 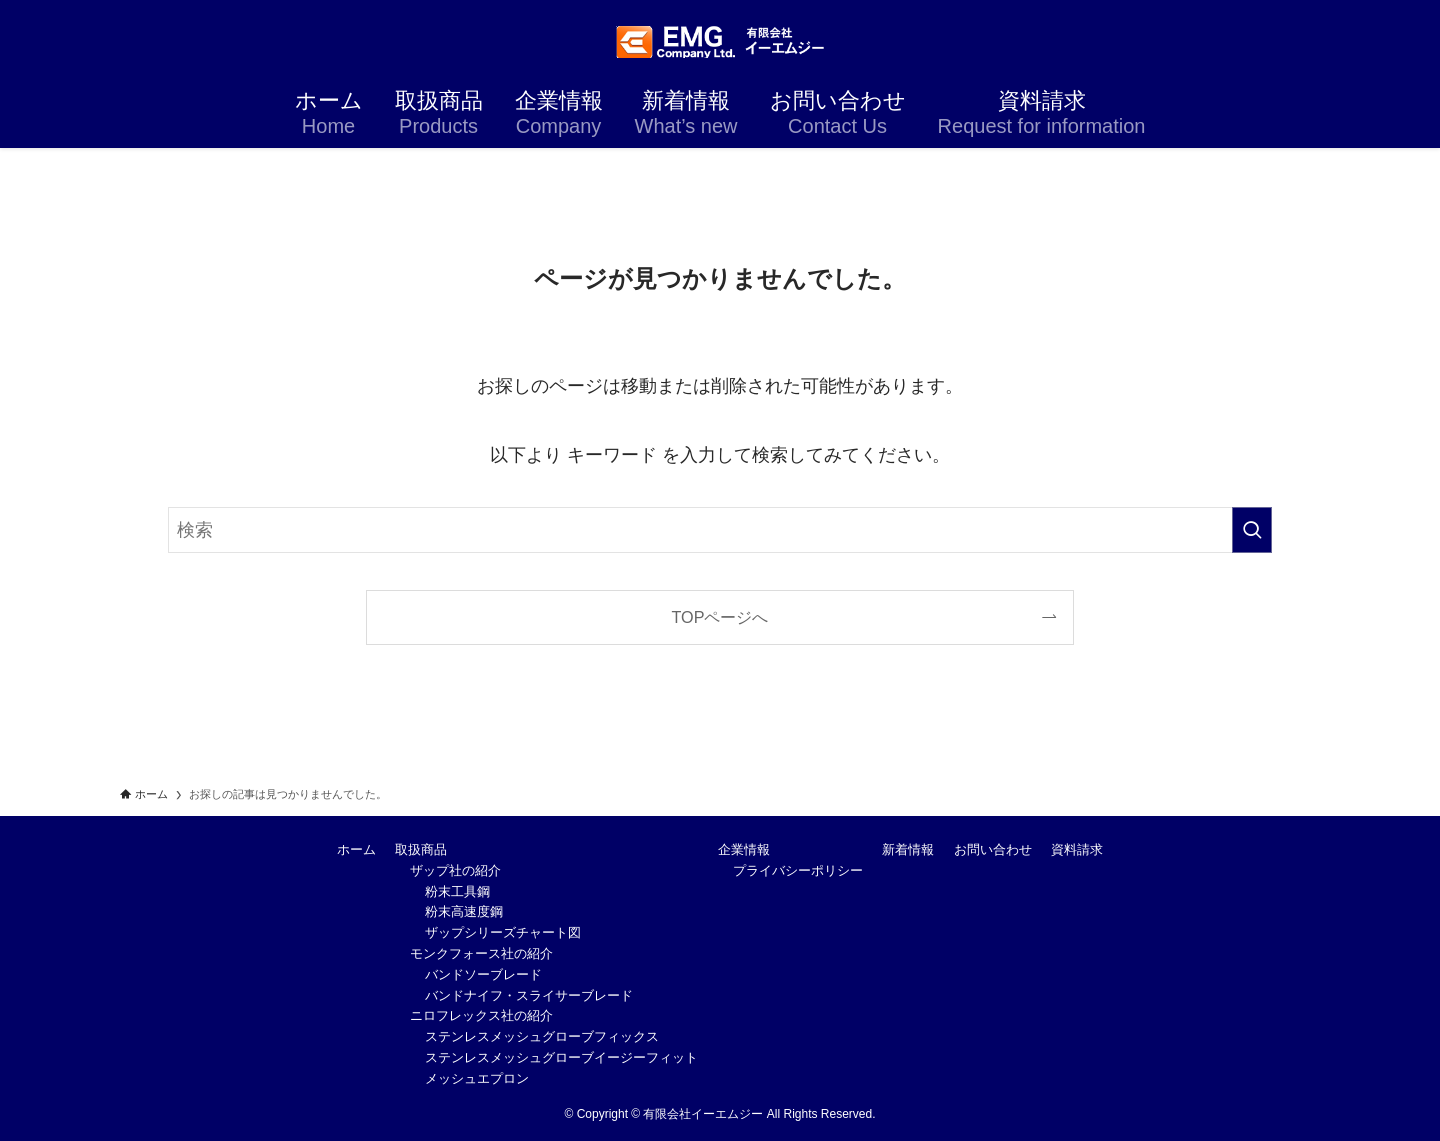 I want to click on 取扱商品, so click(x=421, y=849).